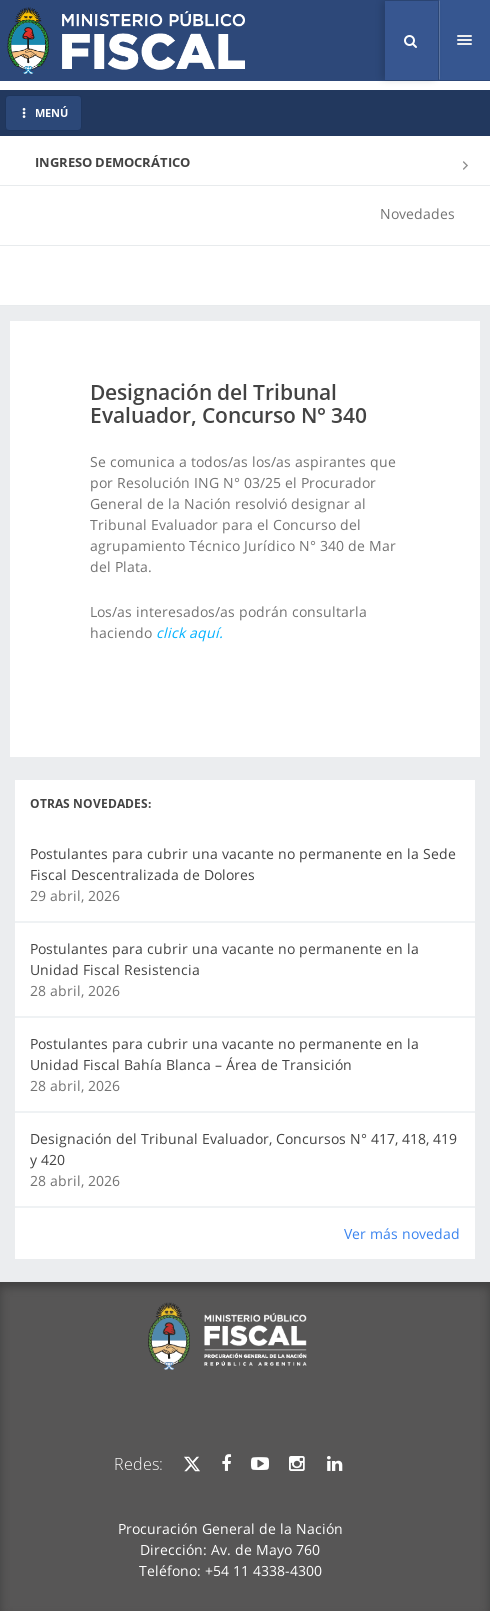  Describe the element at coordinates (43, 112) in the screenshot. I see `MENÚ` at that location.